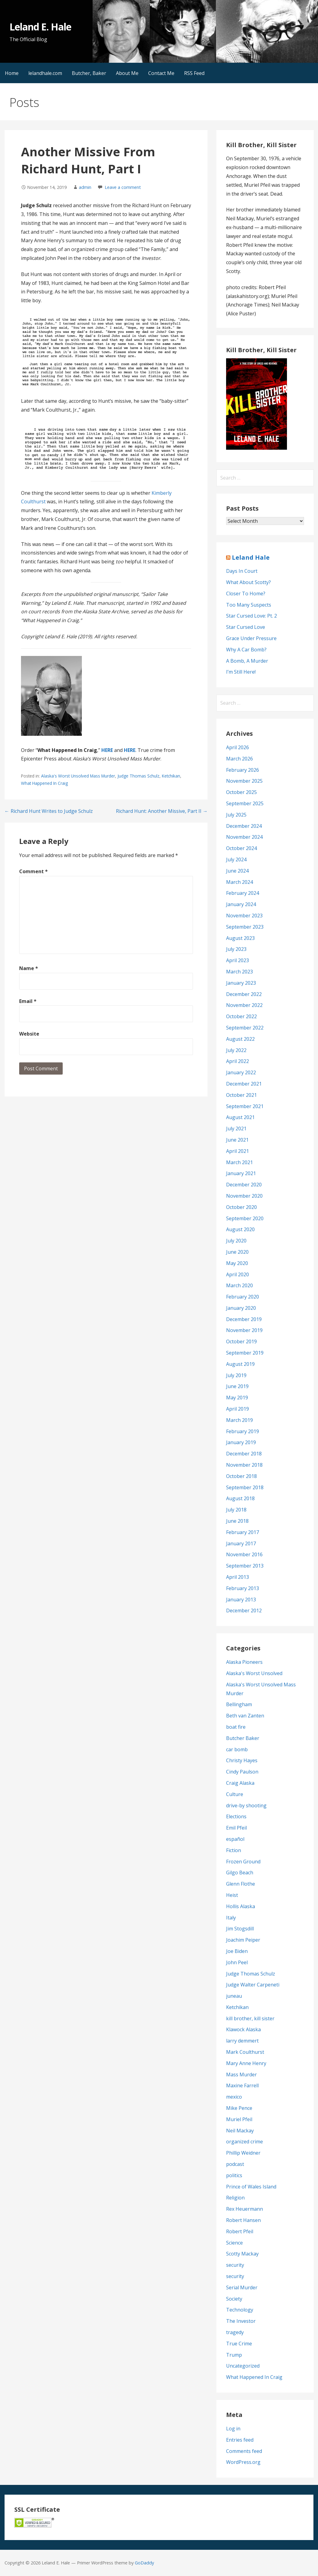  I want to click on February 2020, so click(242, 1296).